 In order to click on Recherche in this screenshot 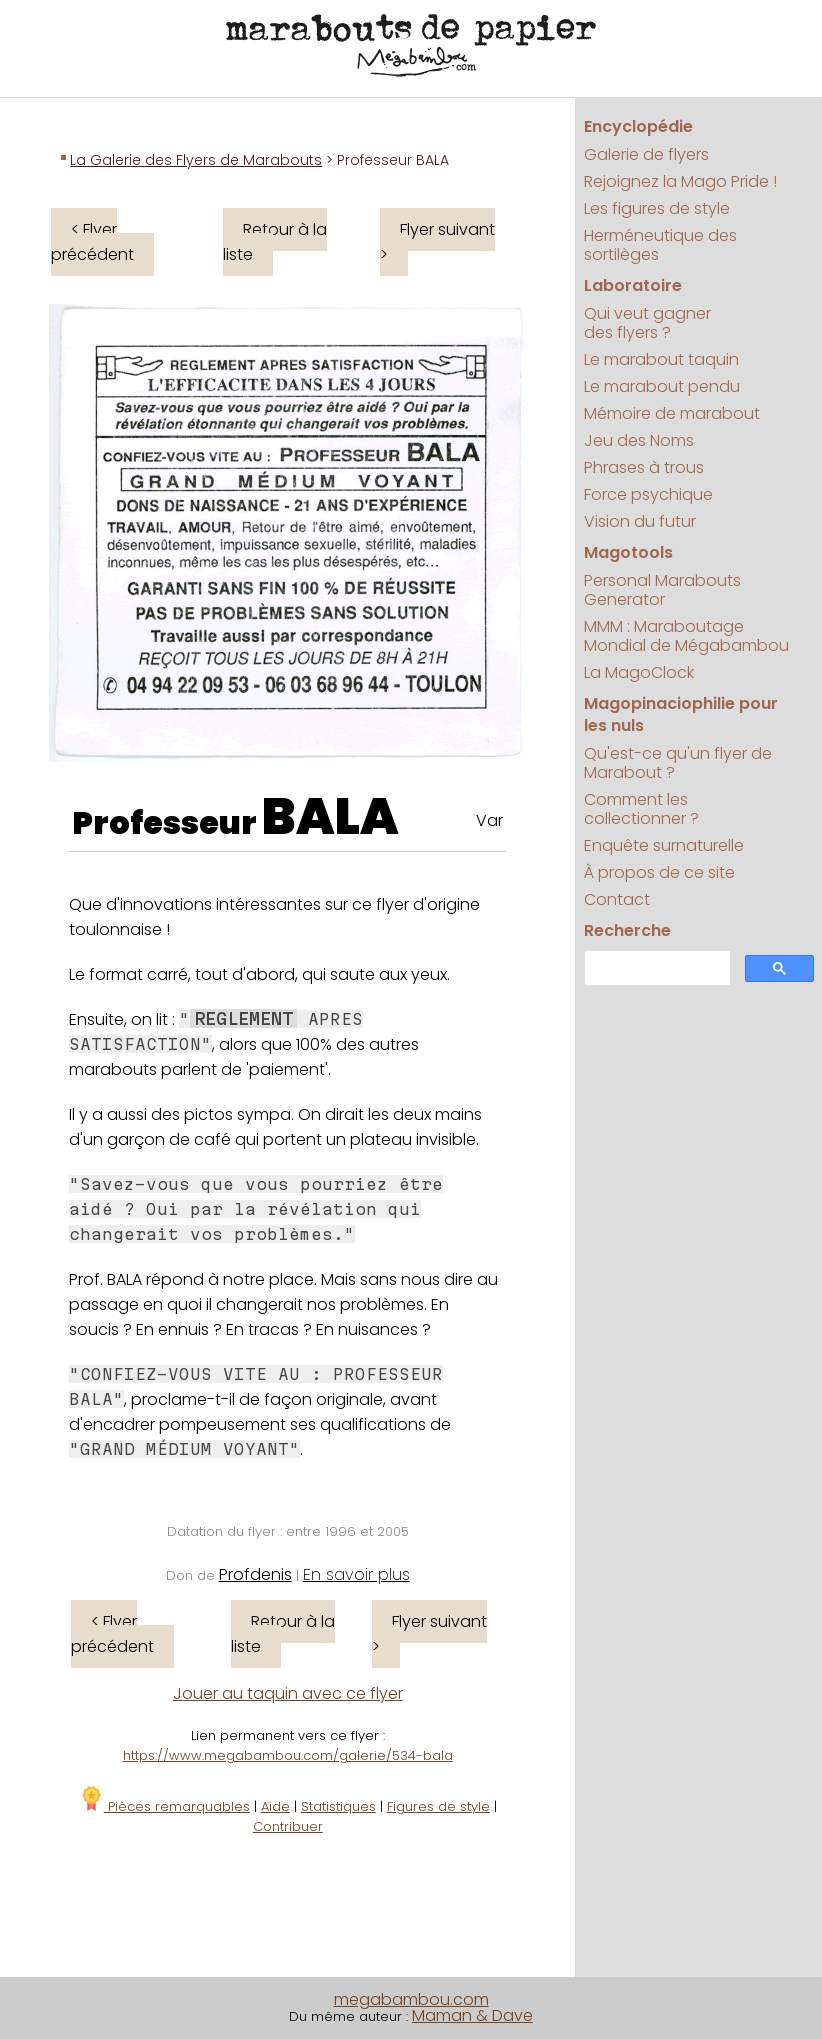, I will do `click(627, 930)`.